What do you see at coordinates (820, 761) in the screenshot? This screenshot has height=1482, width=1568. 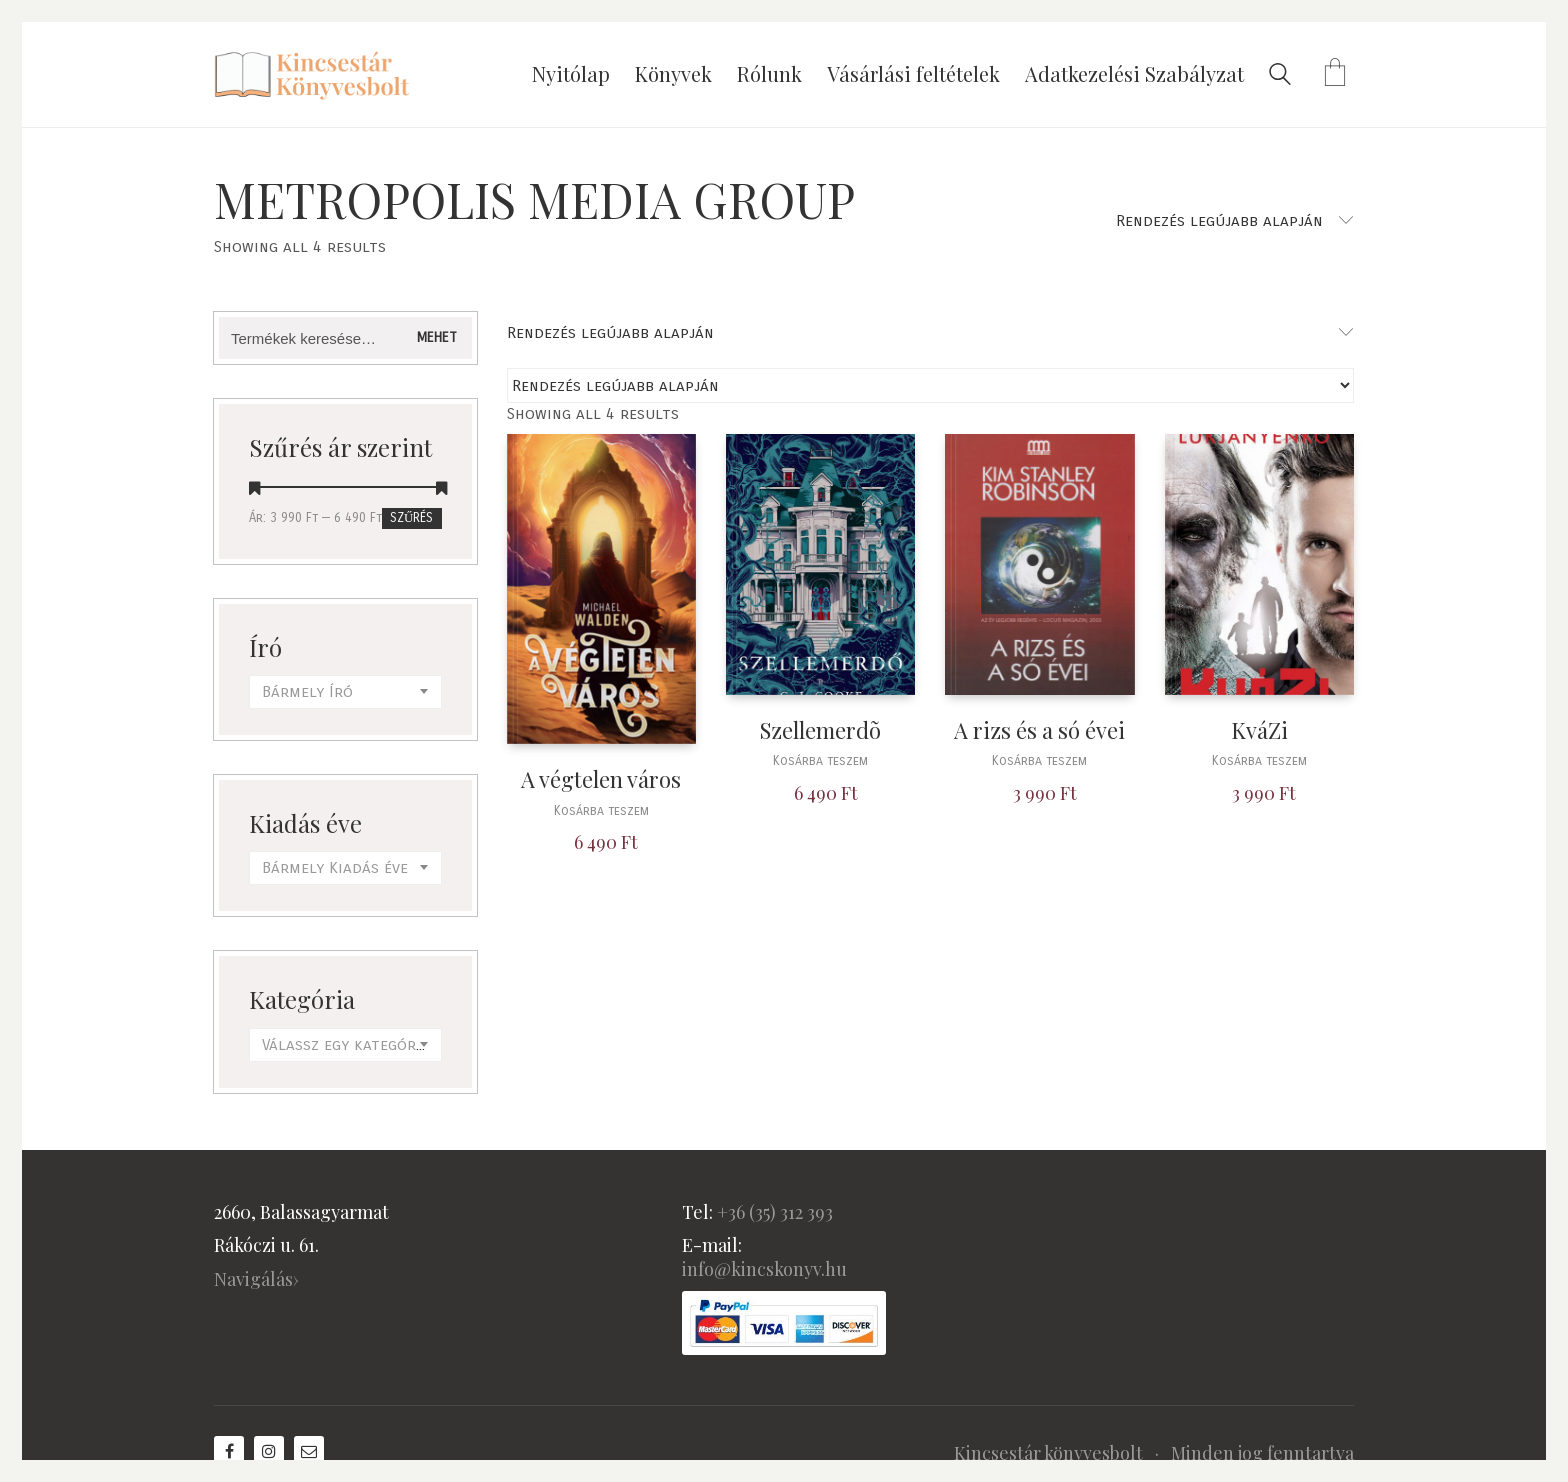 I see `Kosárba teszem [“Szellemerdõ” kosárba helyezése]` at bounding box center [820, 761].